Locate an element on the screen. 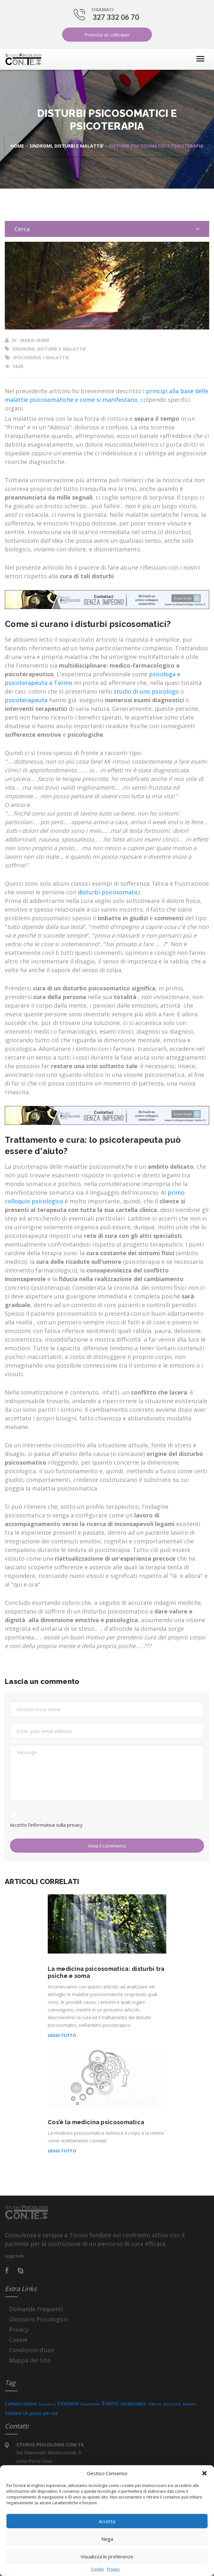  Visualizza le preferenze is located at coordinates (107, 2556).